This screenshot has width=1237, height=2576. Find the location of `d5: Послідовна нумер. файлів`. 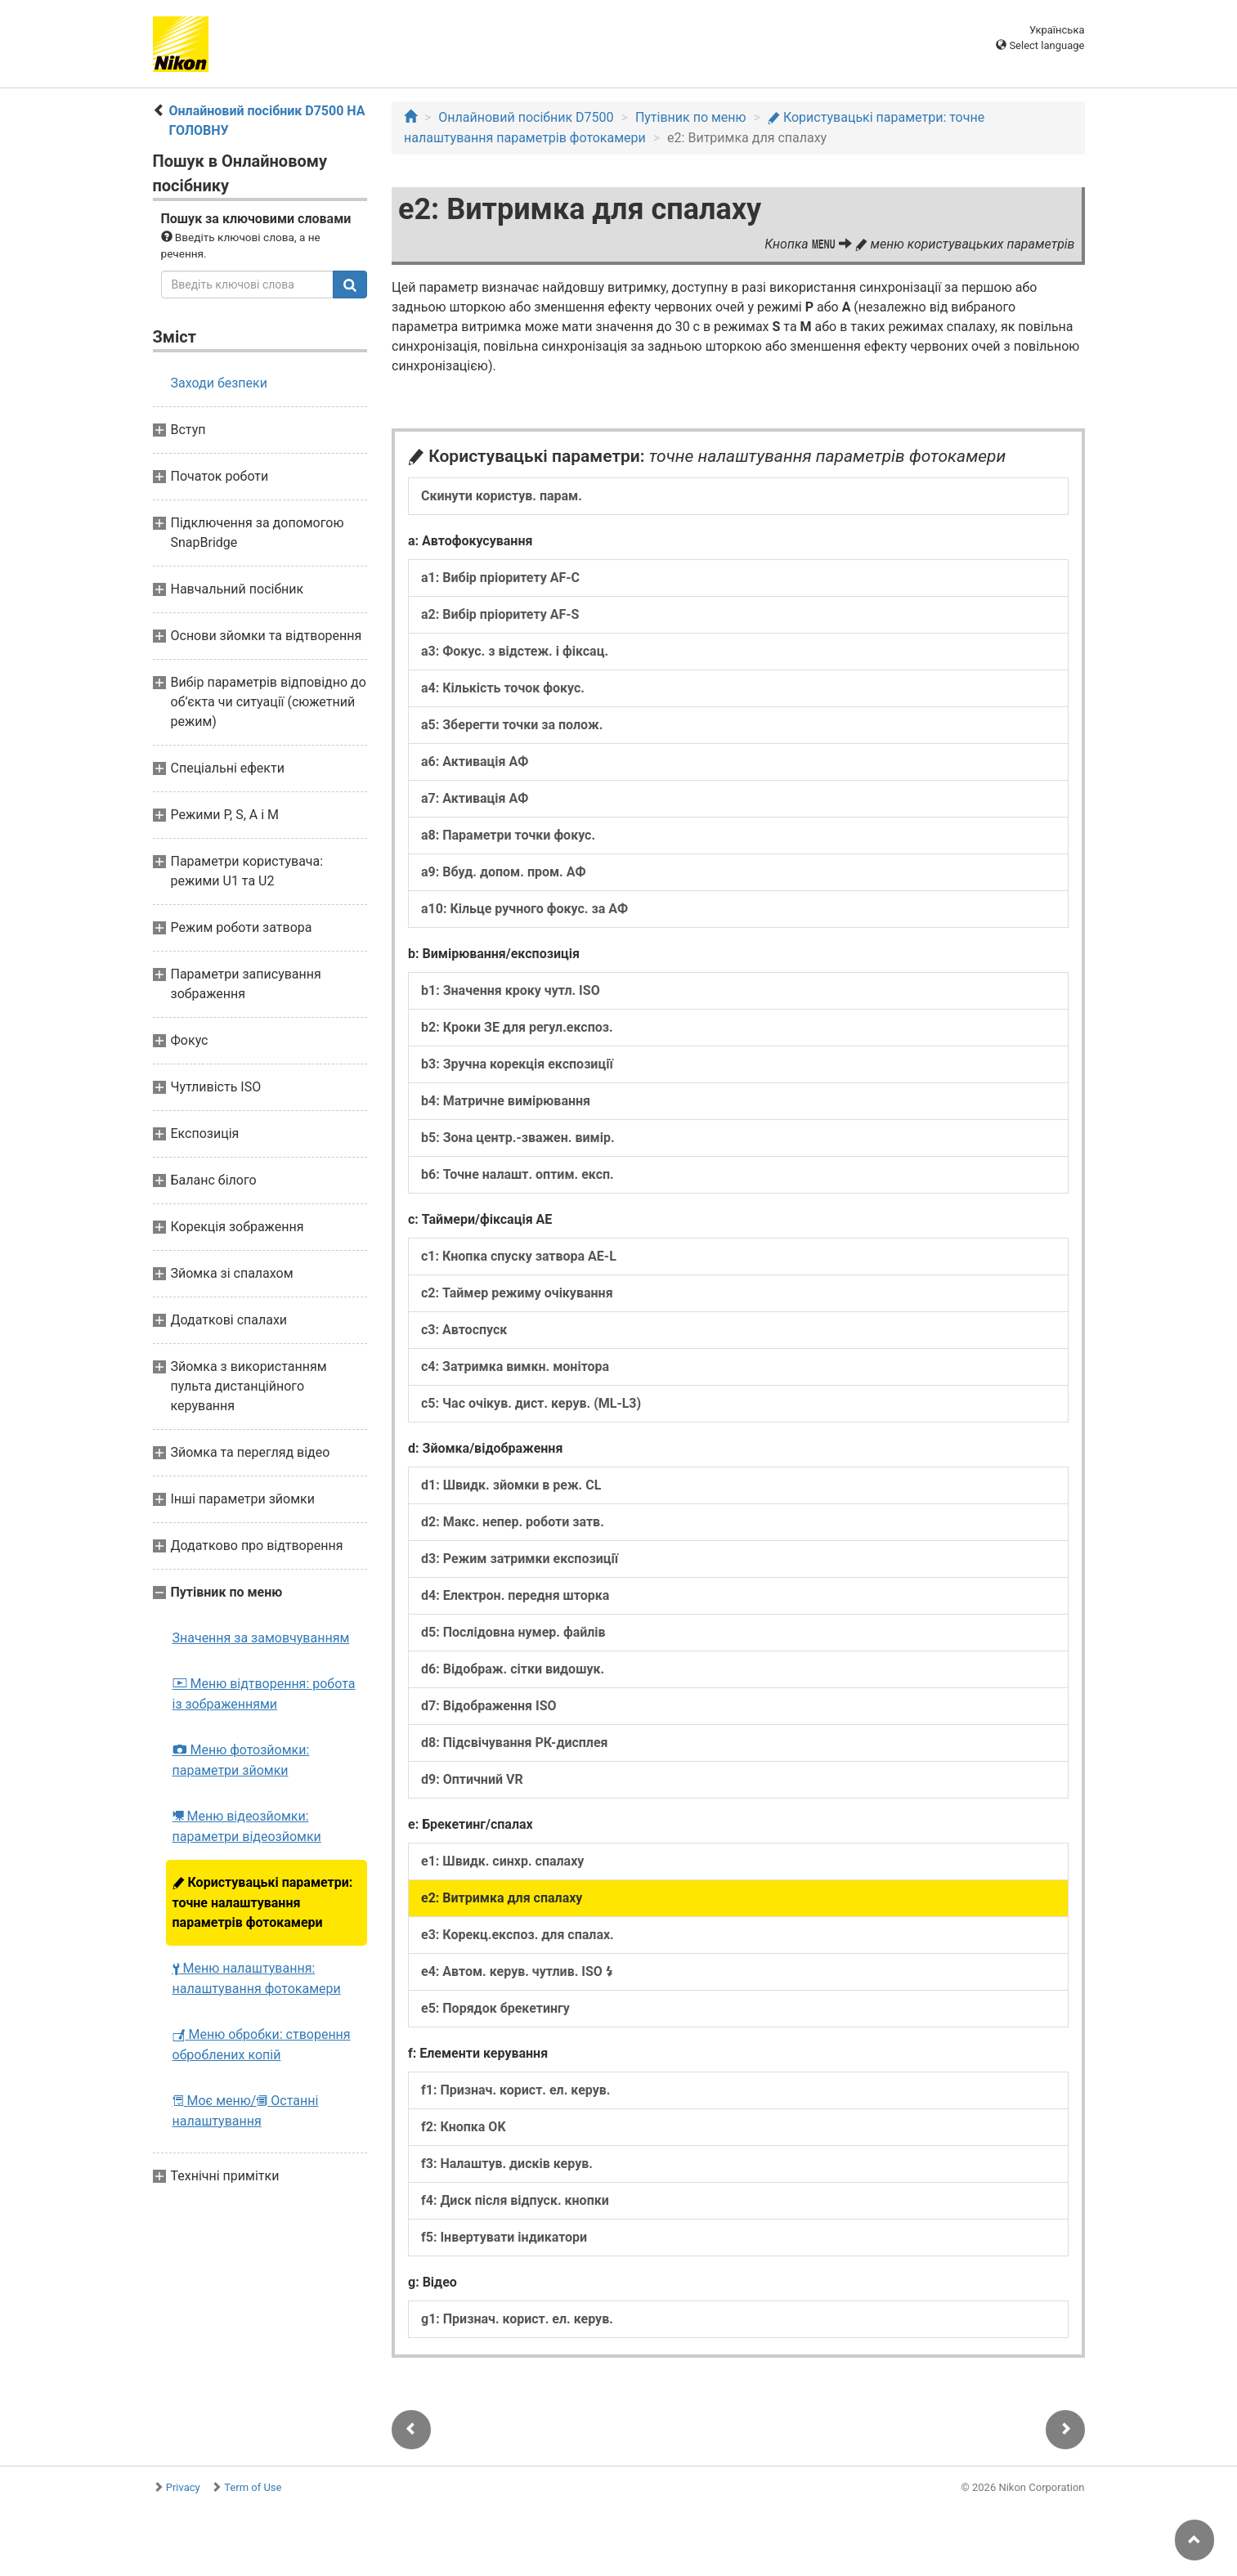

d5: Послідовна нумер. файлів is located at coordinates (513, 1632).